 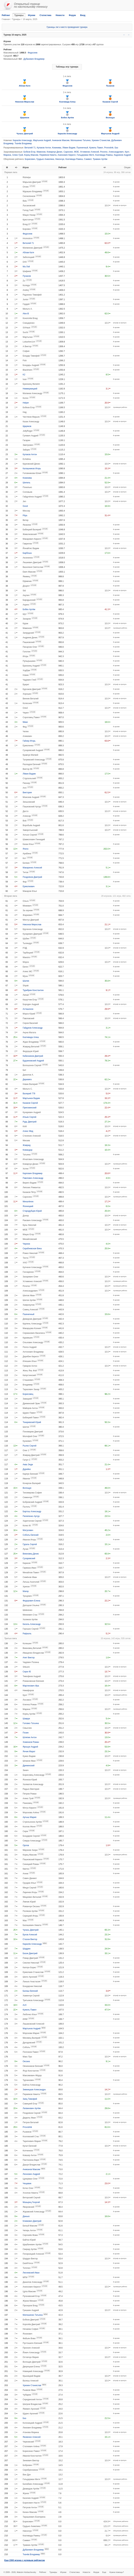 What do you see at coordinates (27, 2268) in the screenshot?
I see `Толочко` at bounding box center [27, 2268].